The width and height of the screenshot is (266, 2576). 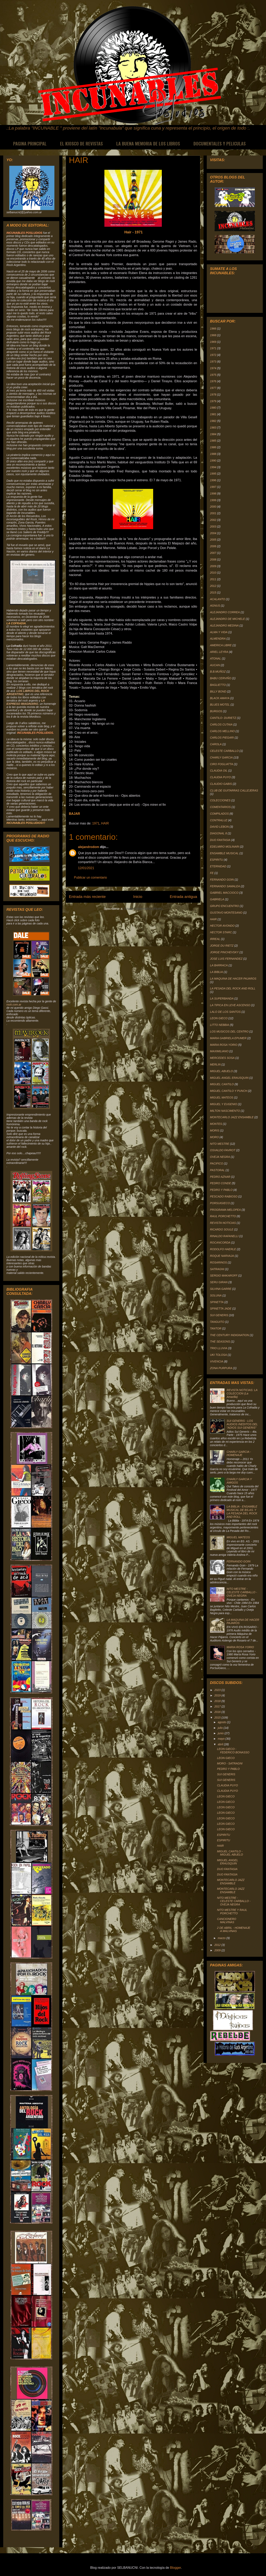 I want to click on UKI TOLOSA, so click(x=218, y=1354).